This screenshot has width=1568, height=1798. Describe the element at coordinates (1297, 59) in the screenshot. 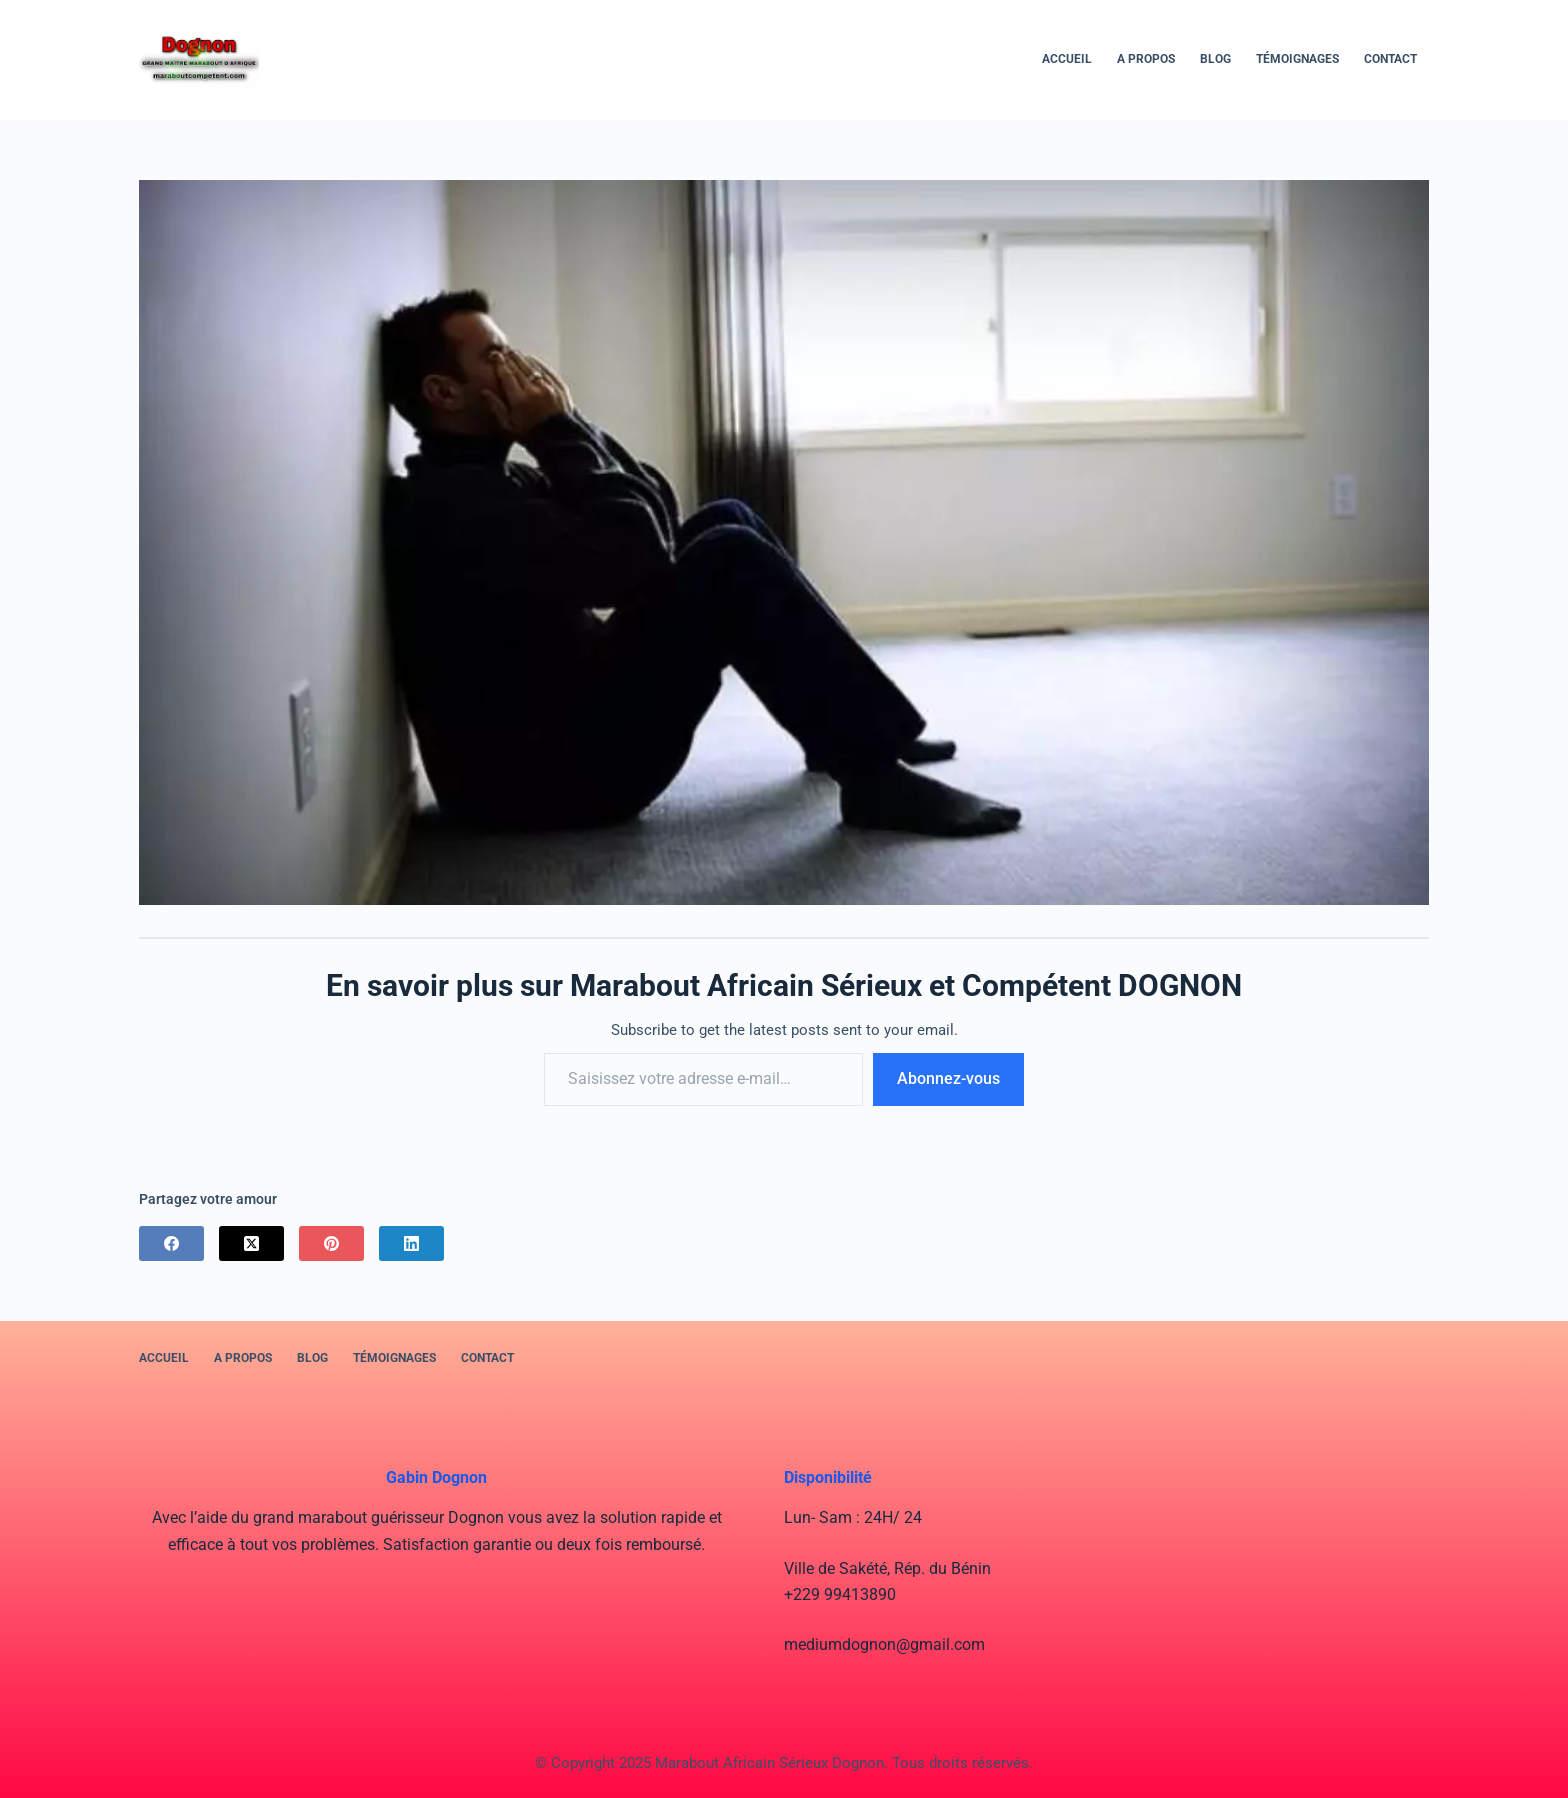

I see `Témoignages` at that location.